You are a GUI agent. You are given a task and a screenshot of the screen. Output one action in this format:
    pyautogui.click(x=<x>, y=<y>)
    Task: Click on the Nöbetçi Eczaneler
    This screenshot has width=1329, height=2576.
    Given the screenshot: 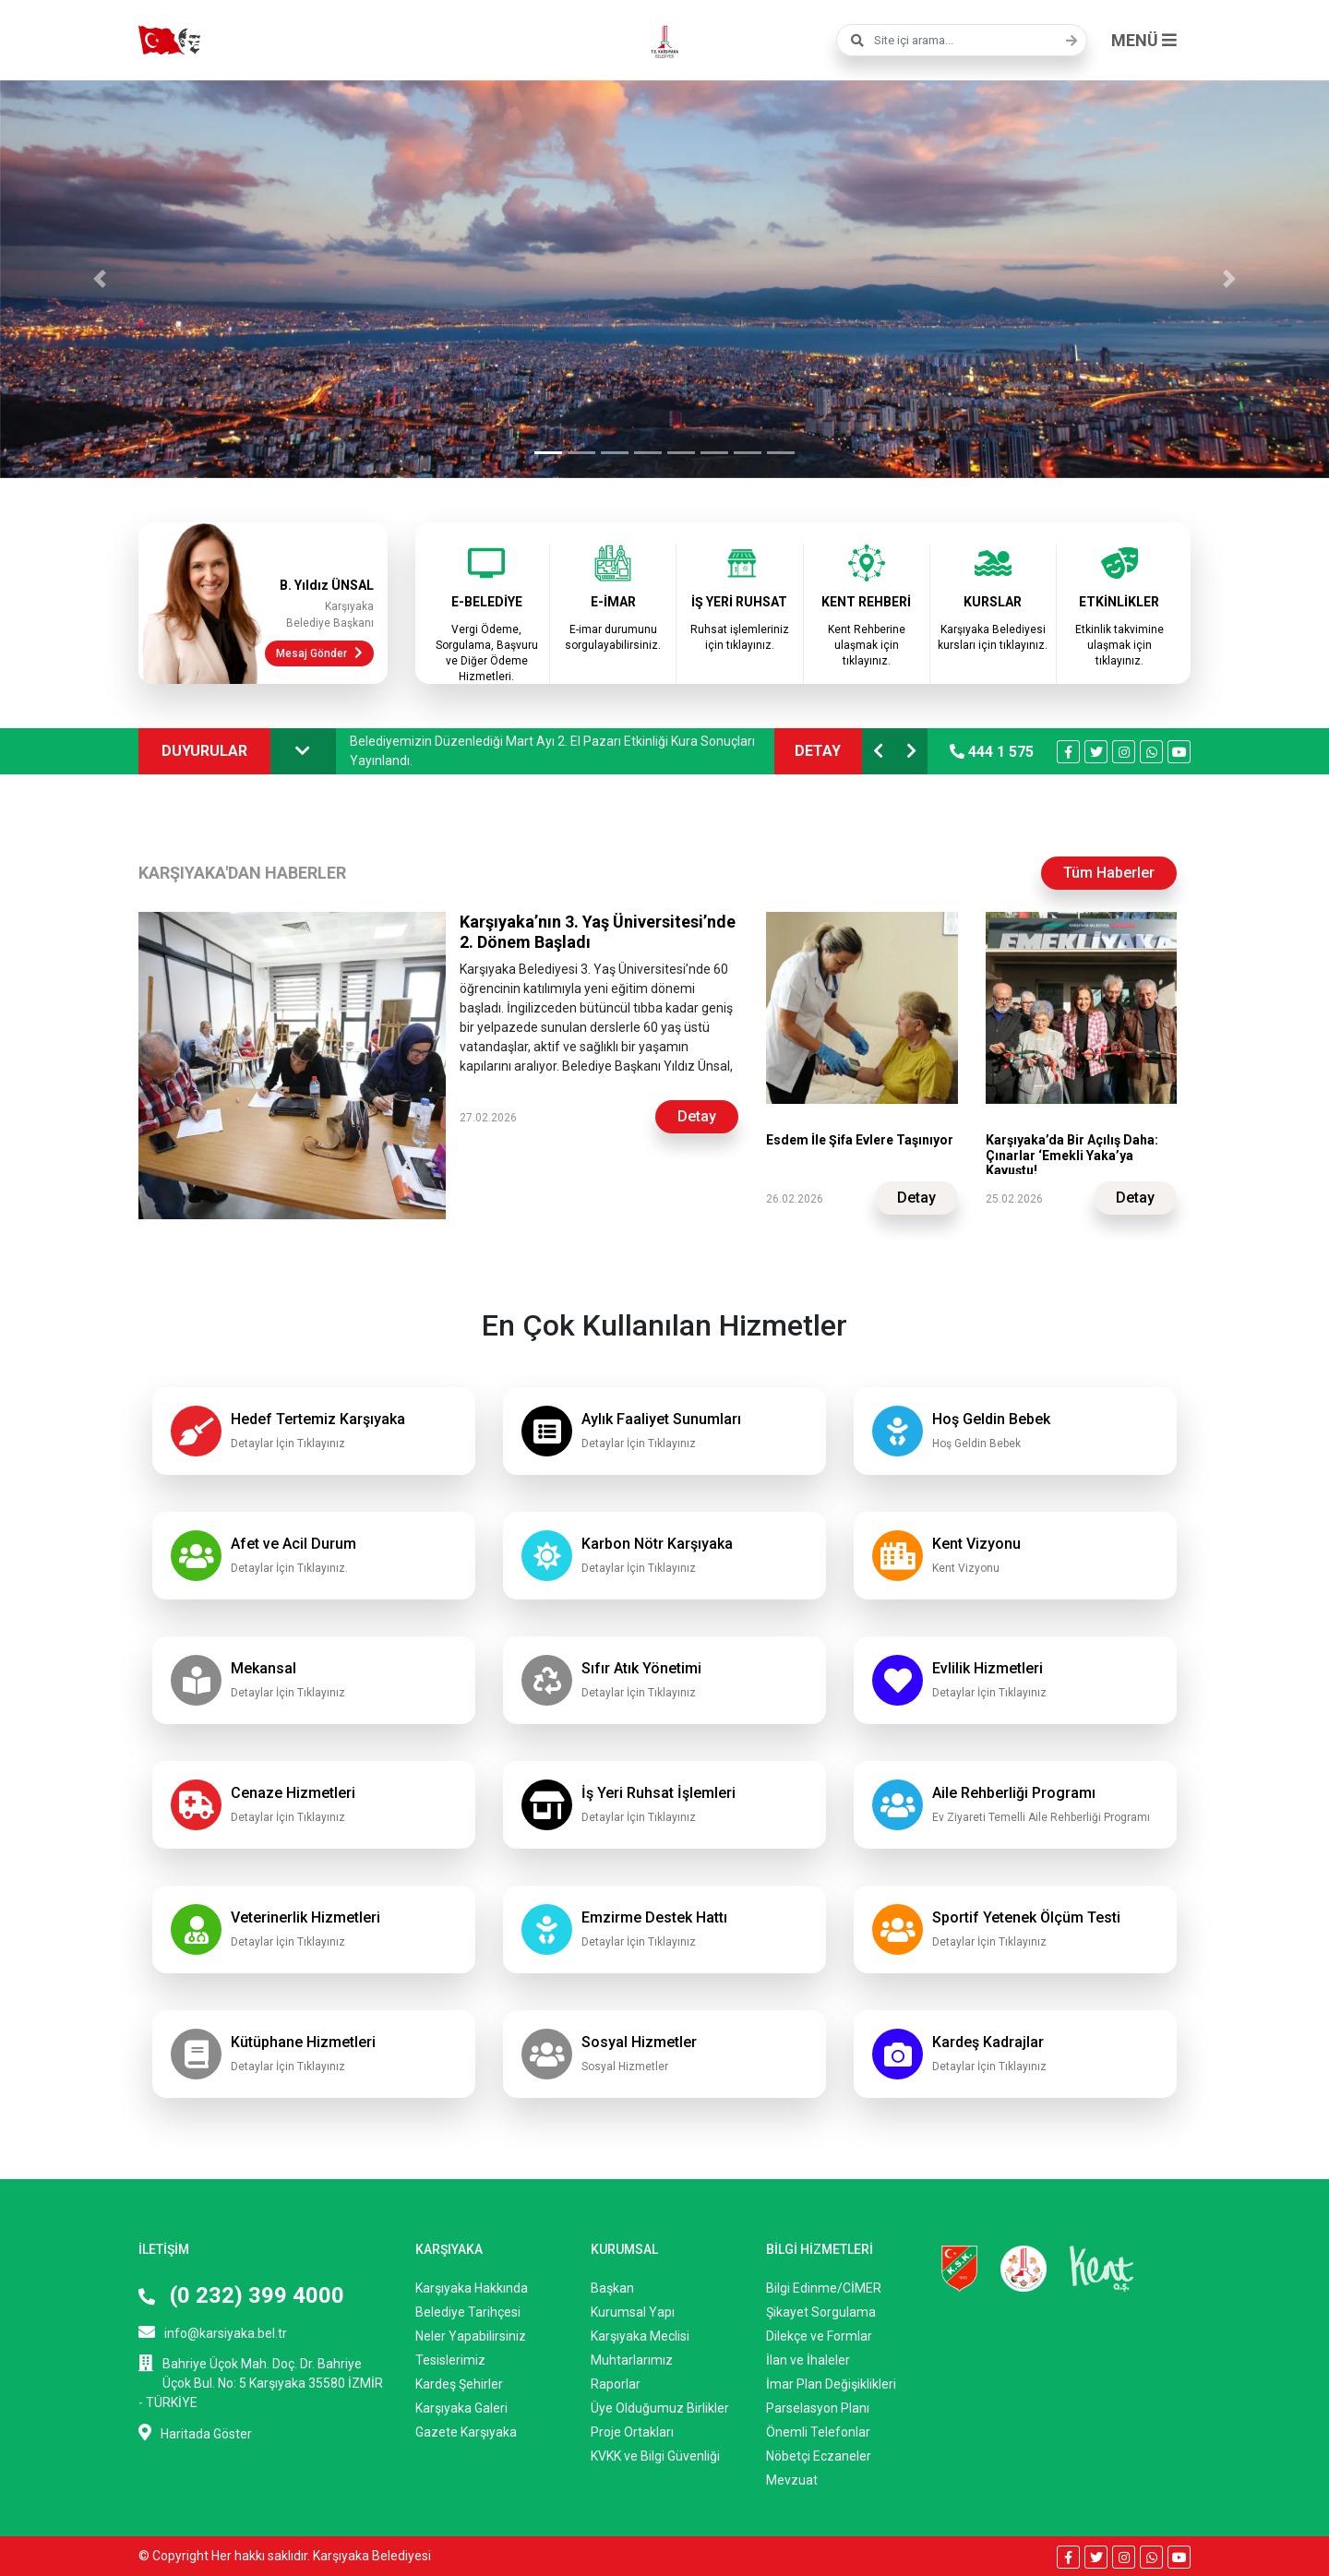 What is the action you would take?
    pyautogui.click(x=818, y=2456)
    